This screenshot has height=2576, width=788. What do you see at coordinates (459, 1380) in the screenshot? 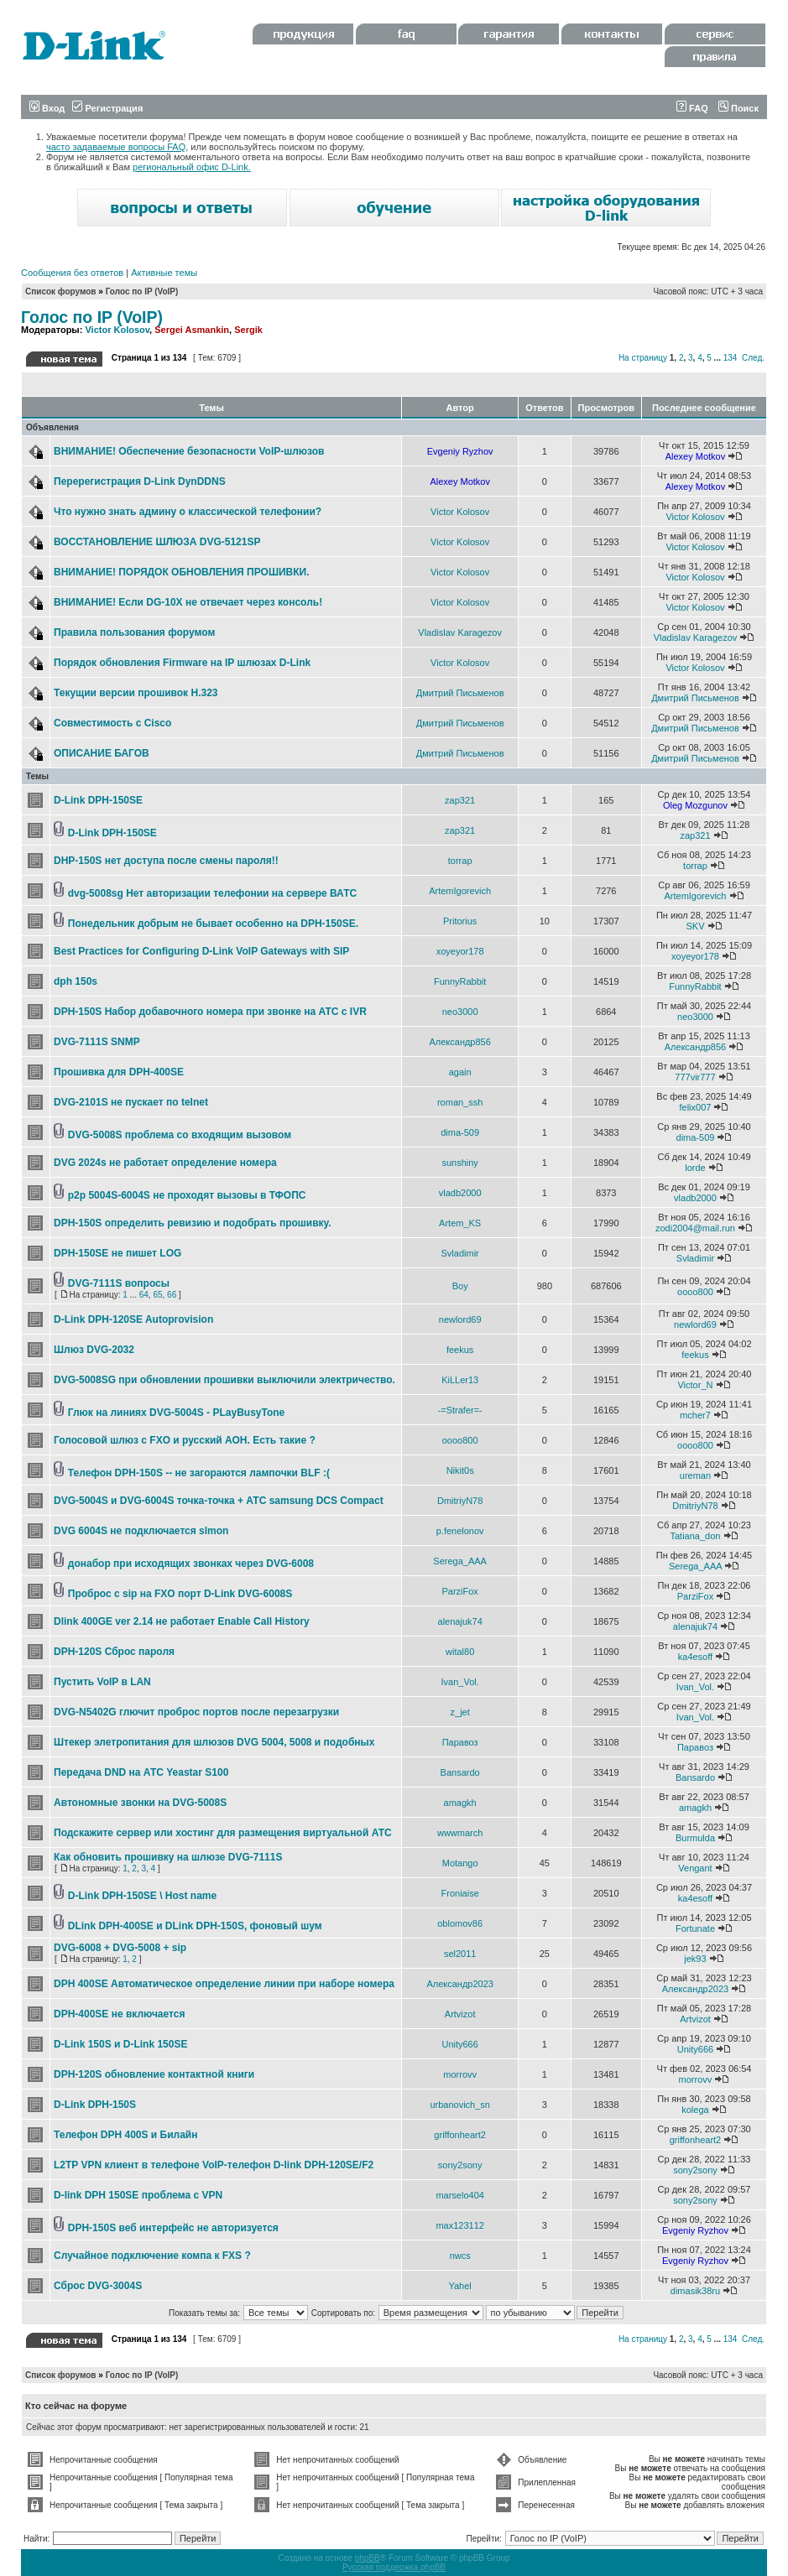
I see `KiLLer13` at bounding box center [459, 1380].